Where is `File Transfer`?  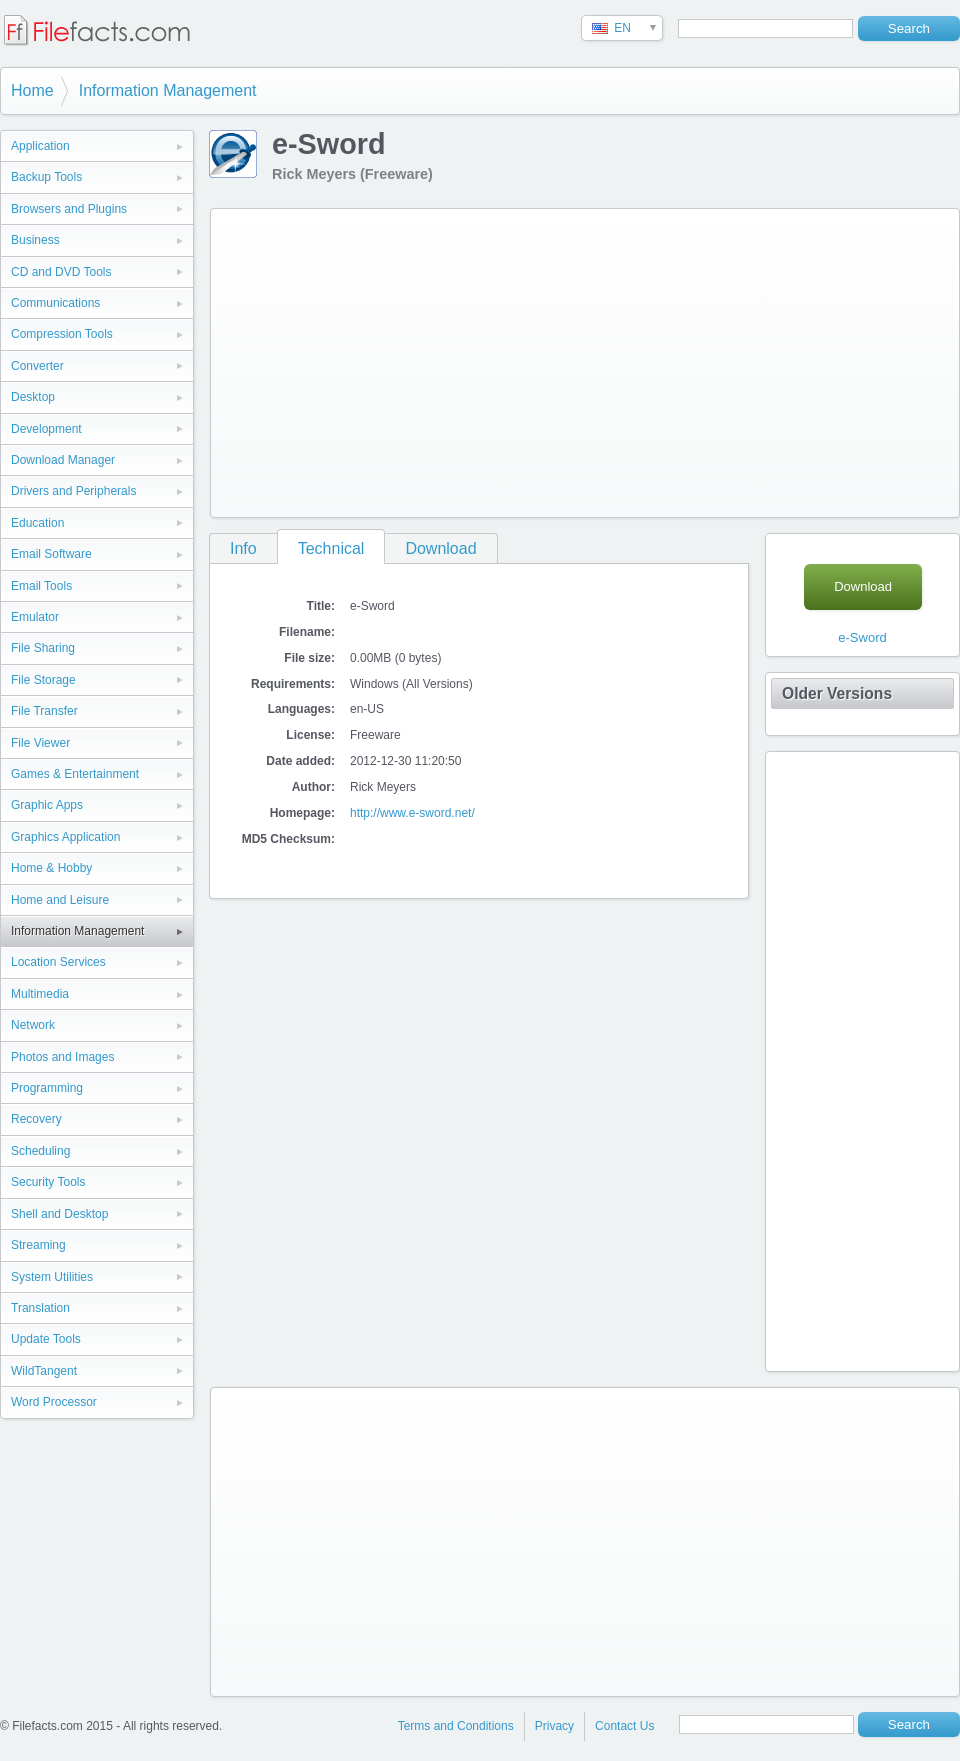
File Transfer is located at coordinates (44, 711).